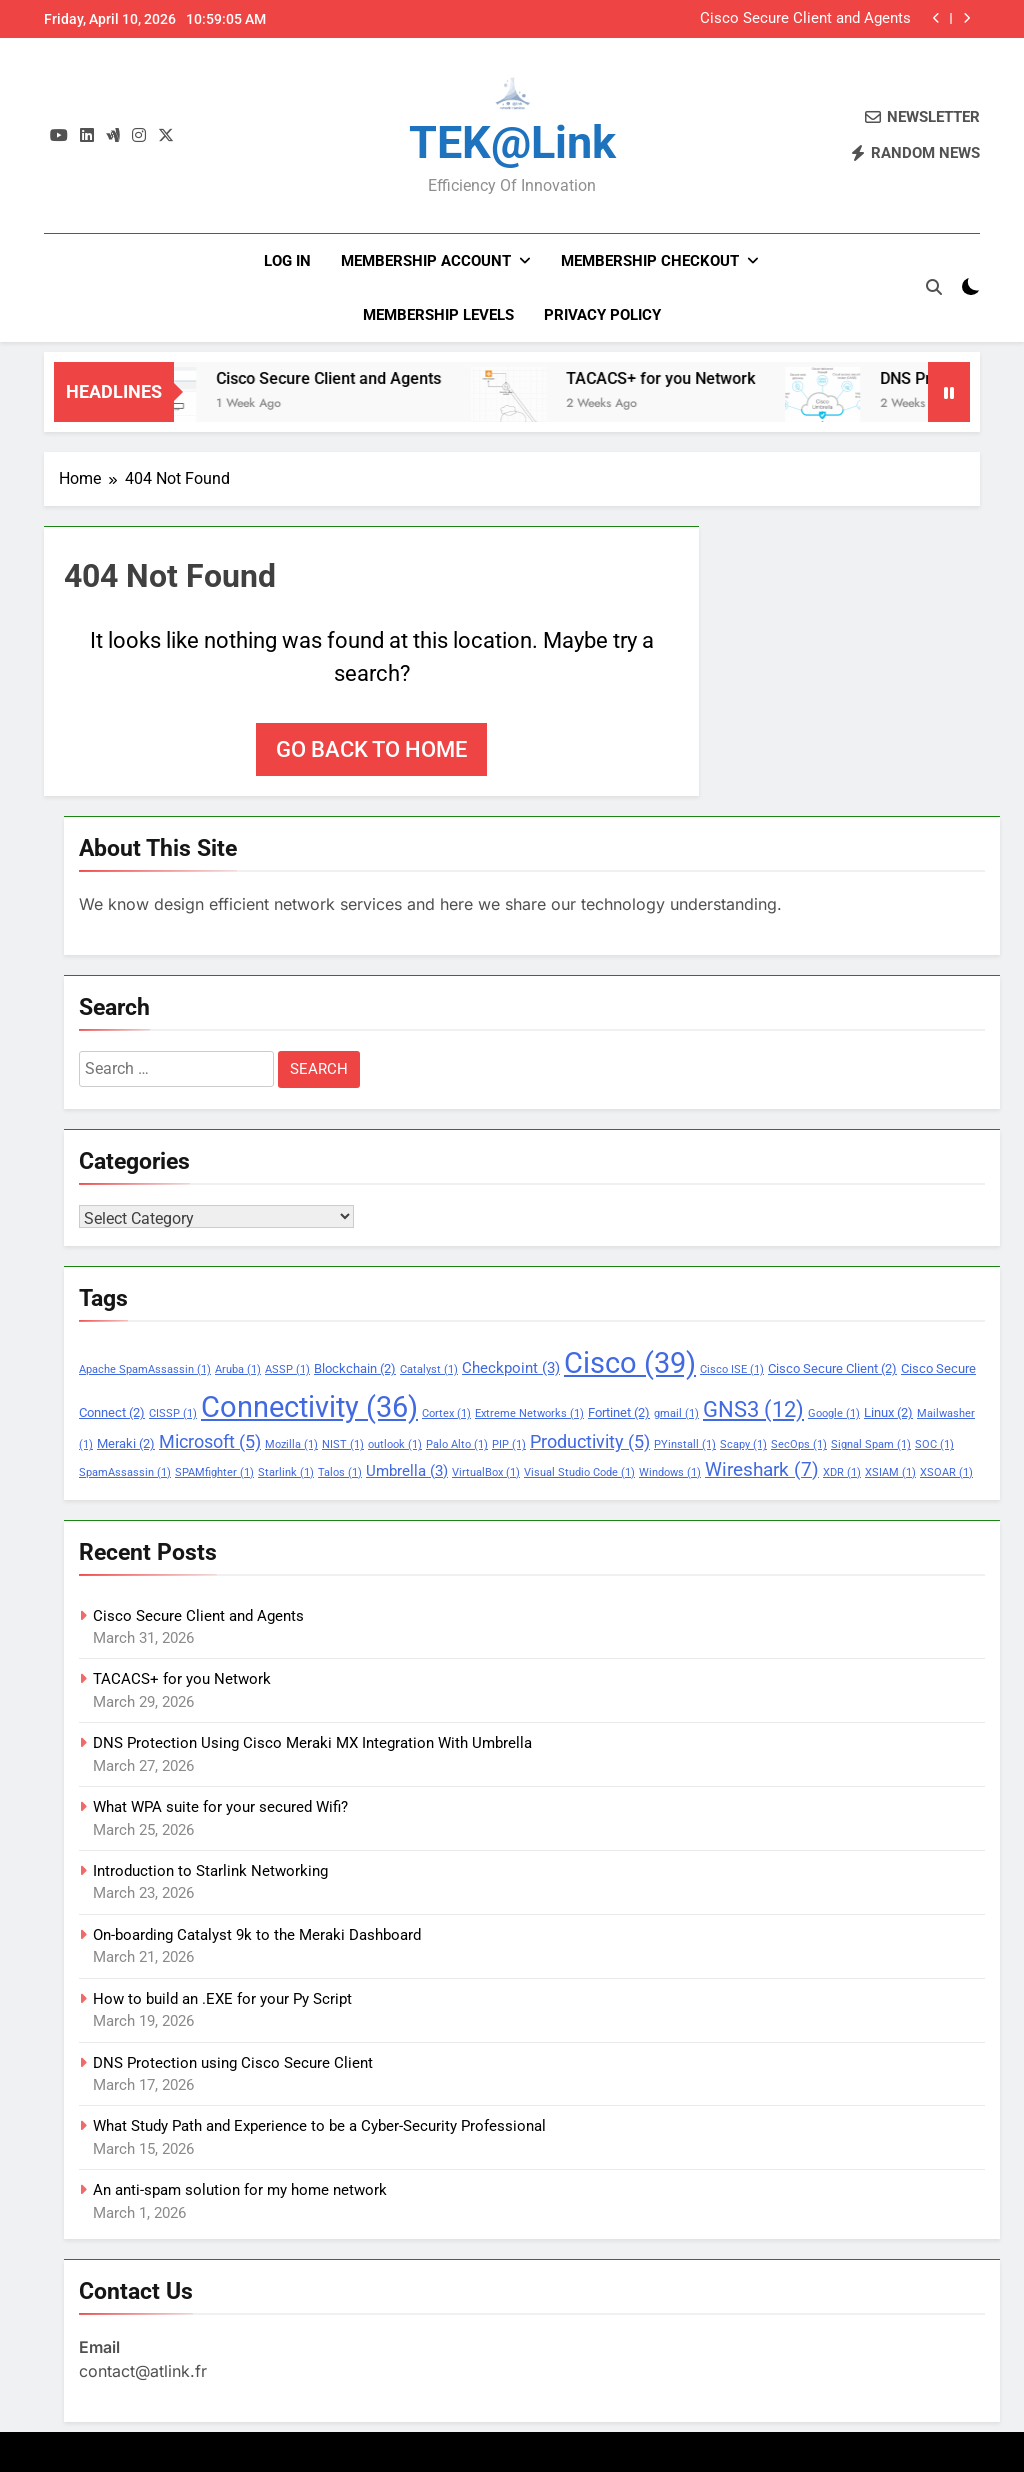 This screenshot has height=2472, width=1024. Describe the element at coordinates (579, 1472) in the screenshot. I see `Visual Studio Code [Visual Studio Code (1 item)]` at that location.